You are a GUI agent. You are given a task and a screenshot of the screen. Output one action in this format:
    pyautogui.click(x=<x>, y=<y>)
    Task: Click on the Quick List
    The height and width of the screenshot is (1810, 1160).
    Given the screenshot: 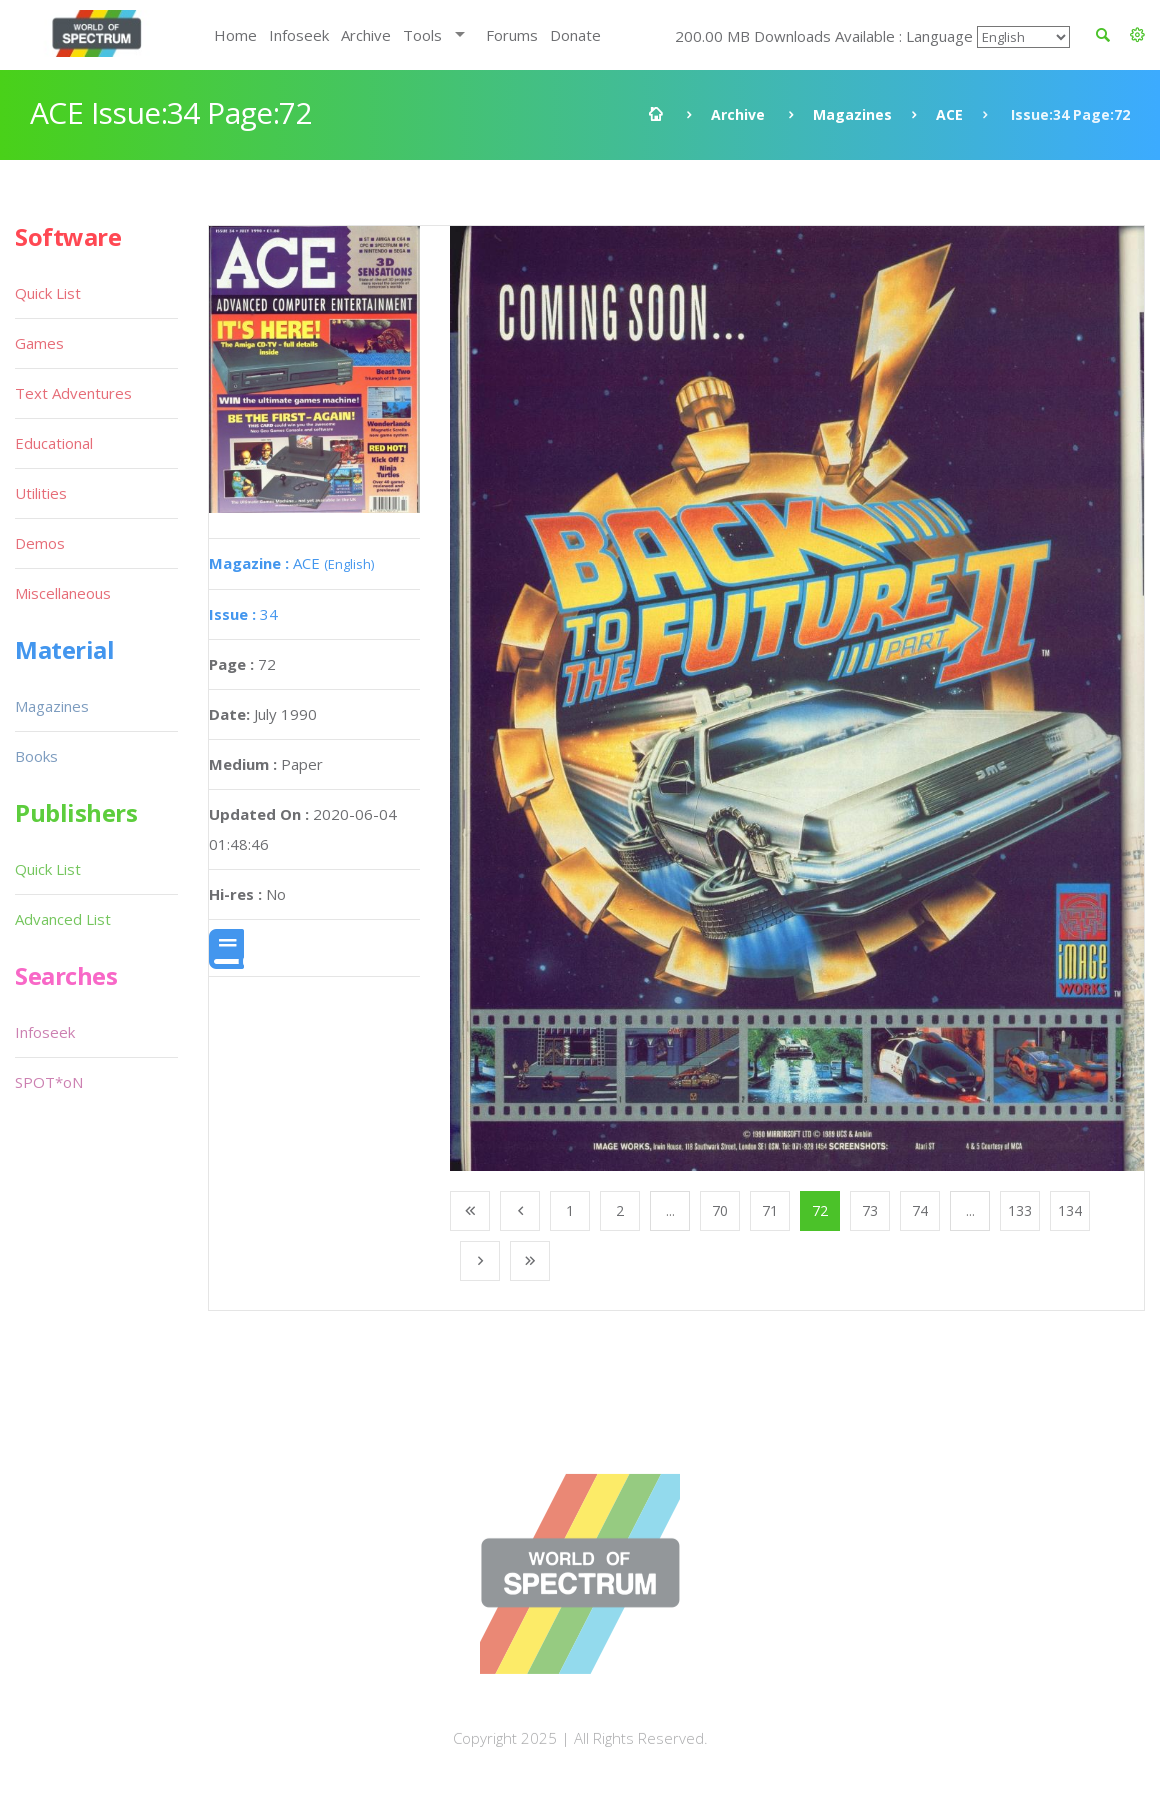 What is the action you would take?
    pyautogui.click(x=48, y=293)
    